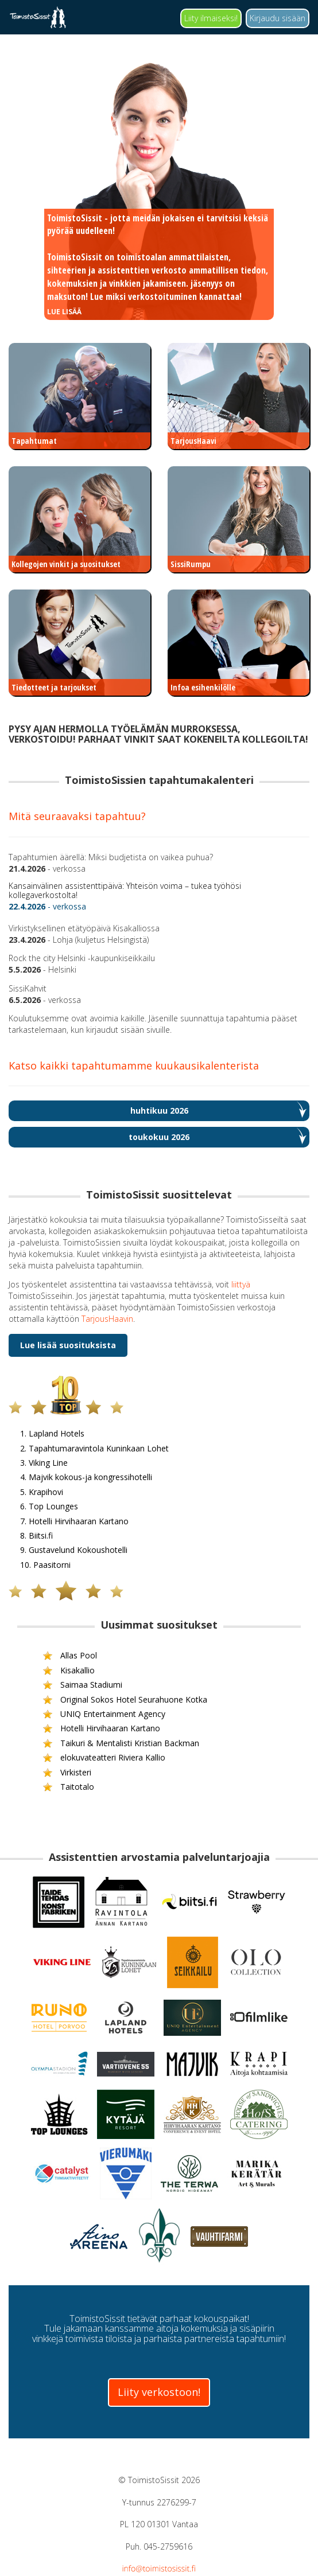 The width and height of the screenshot is (318, 2576). Describe the element at coordinates (159, 2392) in the screenshot. I see `Liity verkostoon!` at that location.